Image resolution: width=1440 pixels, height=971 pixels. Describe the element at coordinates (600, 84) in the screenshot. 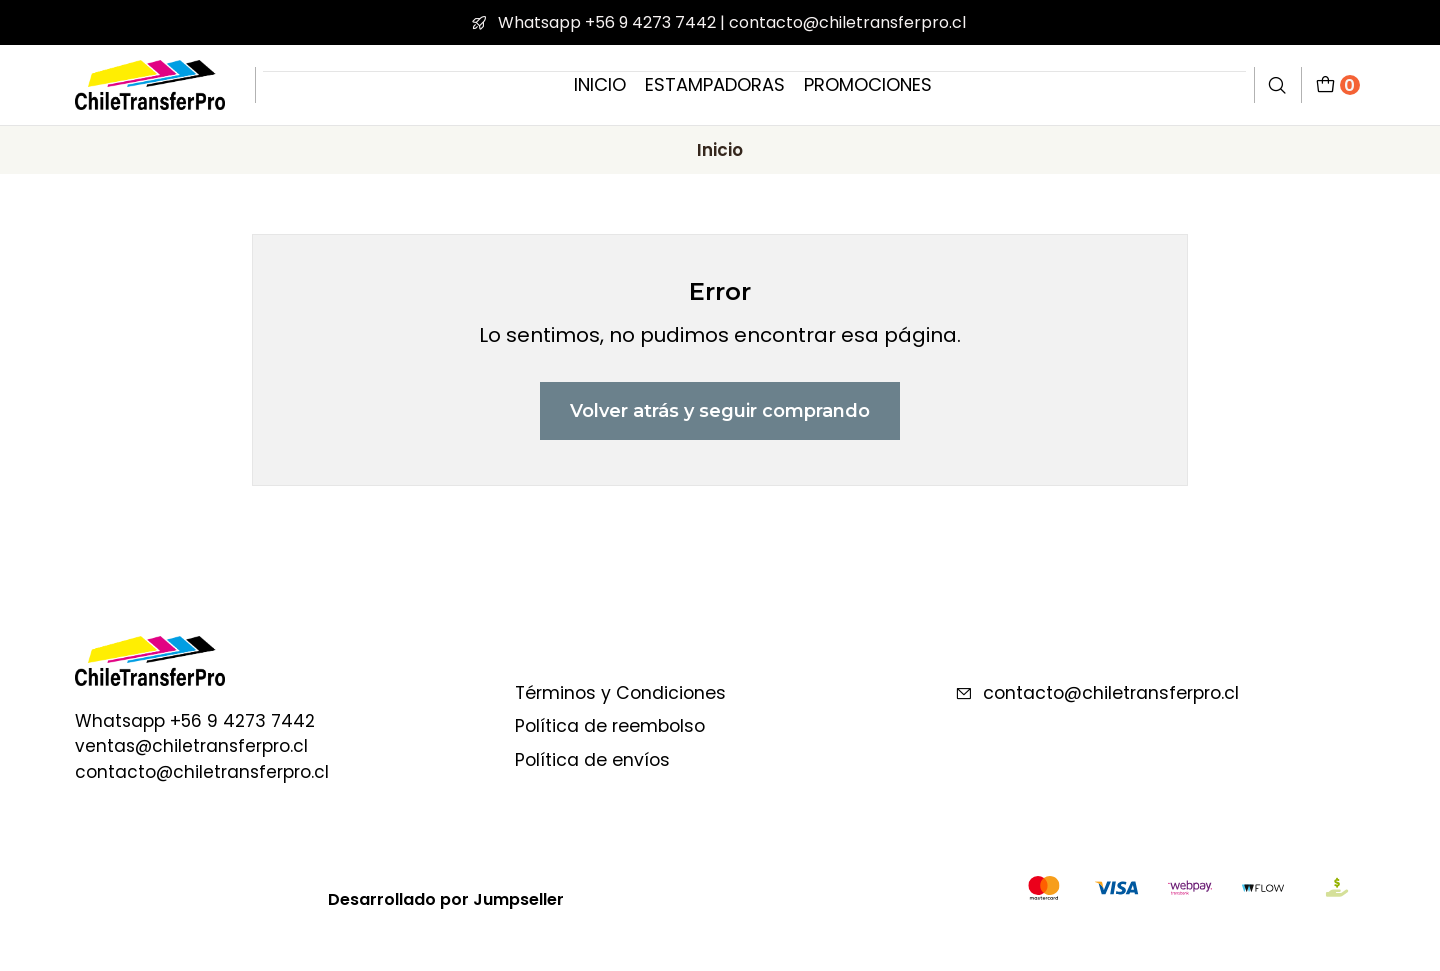

I see `INICIO` at that location.